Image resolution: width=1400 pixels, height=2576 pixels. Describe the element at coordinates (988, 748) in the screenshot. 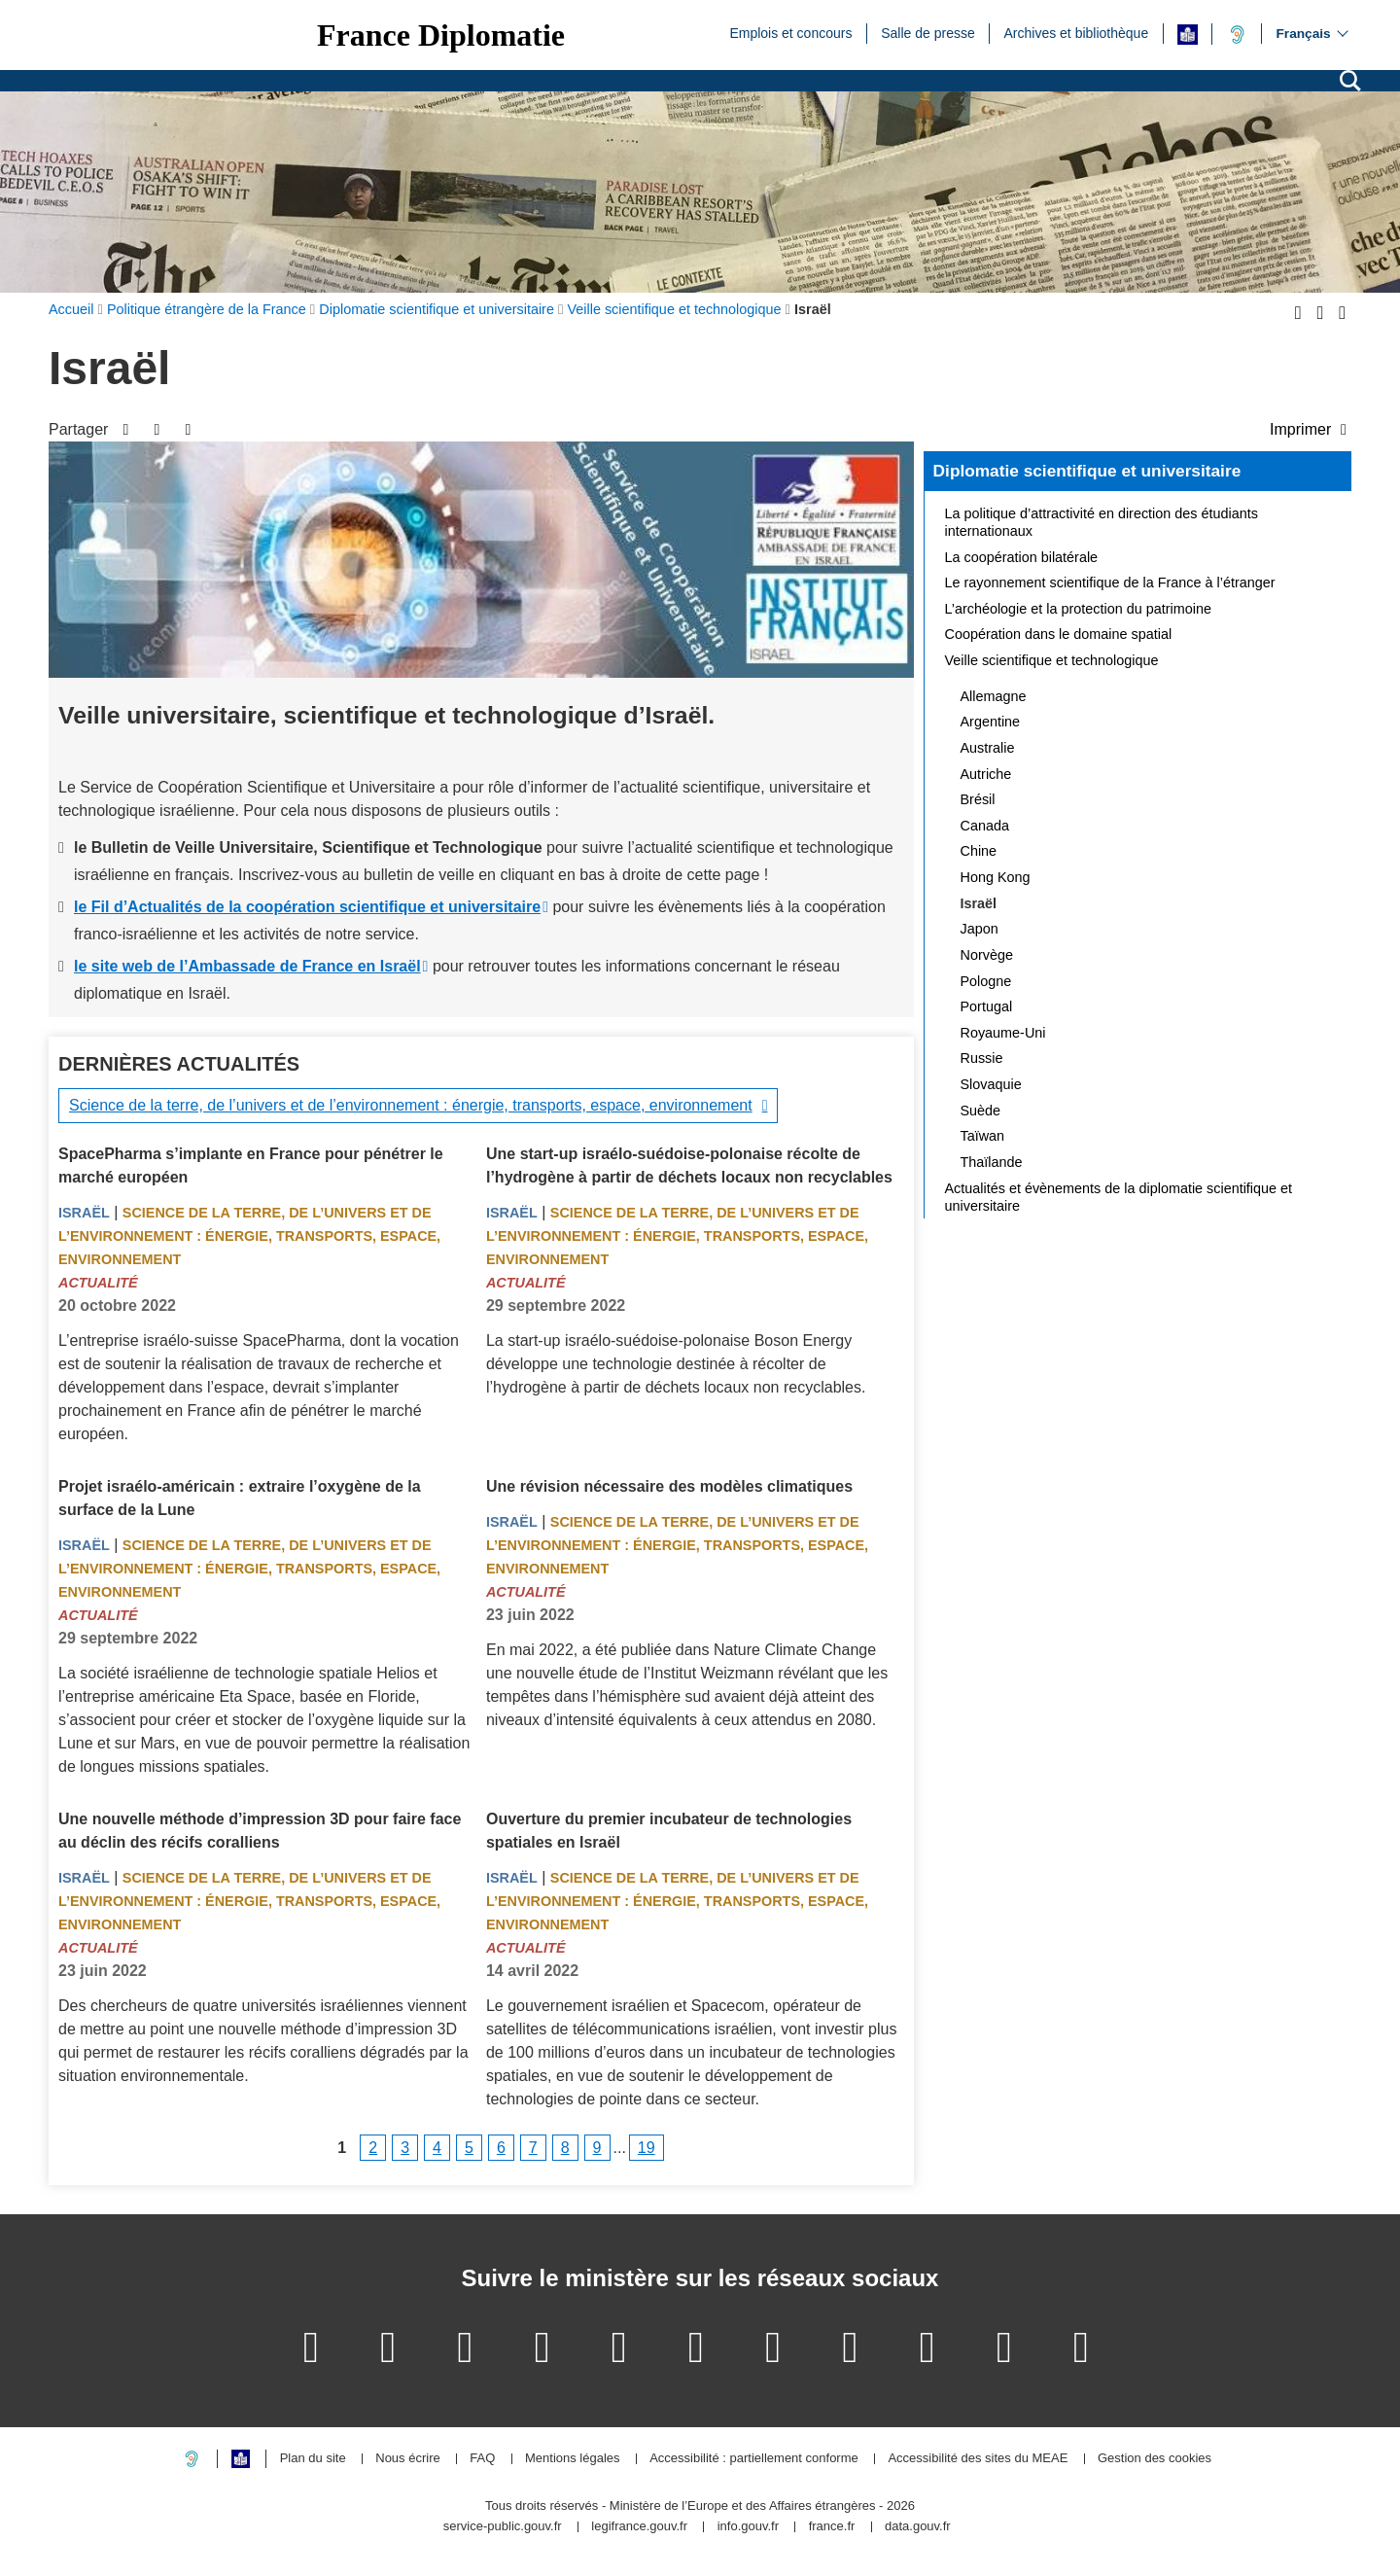

I see `Australie` at that location.